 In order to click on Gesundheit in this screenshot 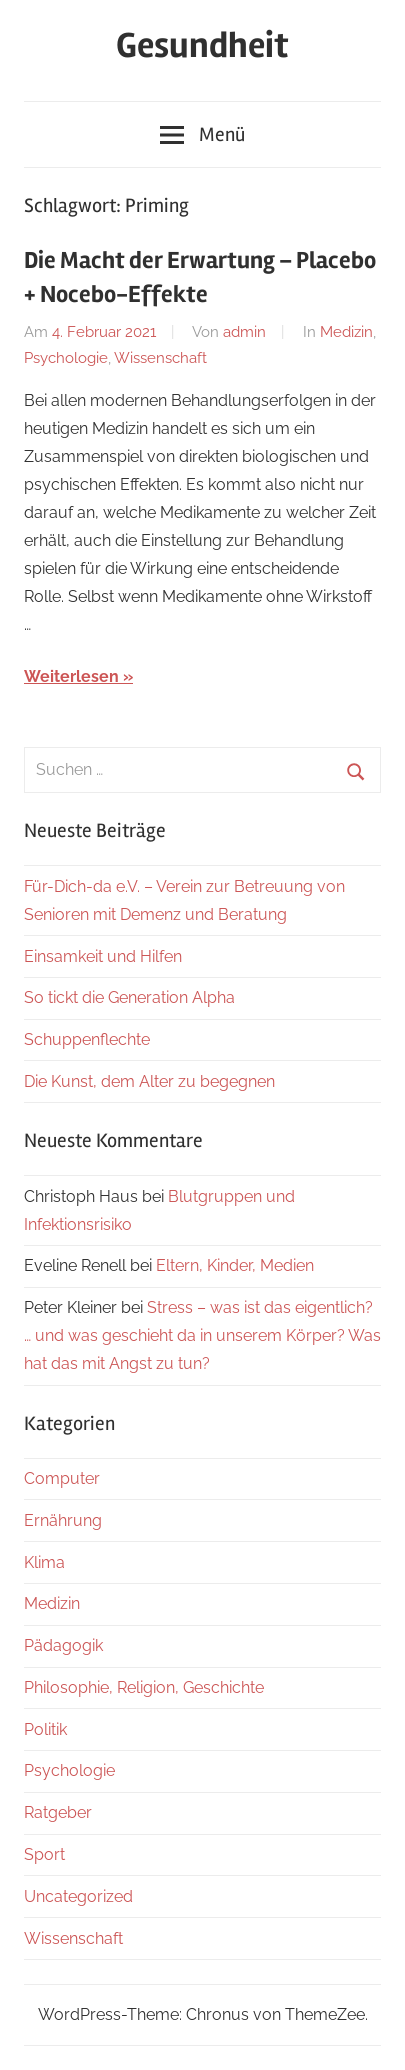, I will do `click(202, 46)`.